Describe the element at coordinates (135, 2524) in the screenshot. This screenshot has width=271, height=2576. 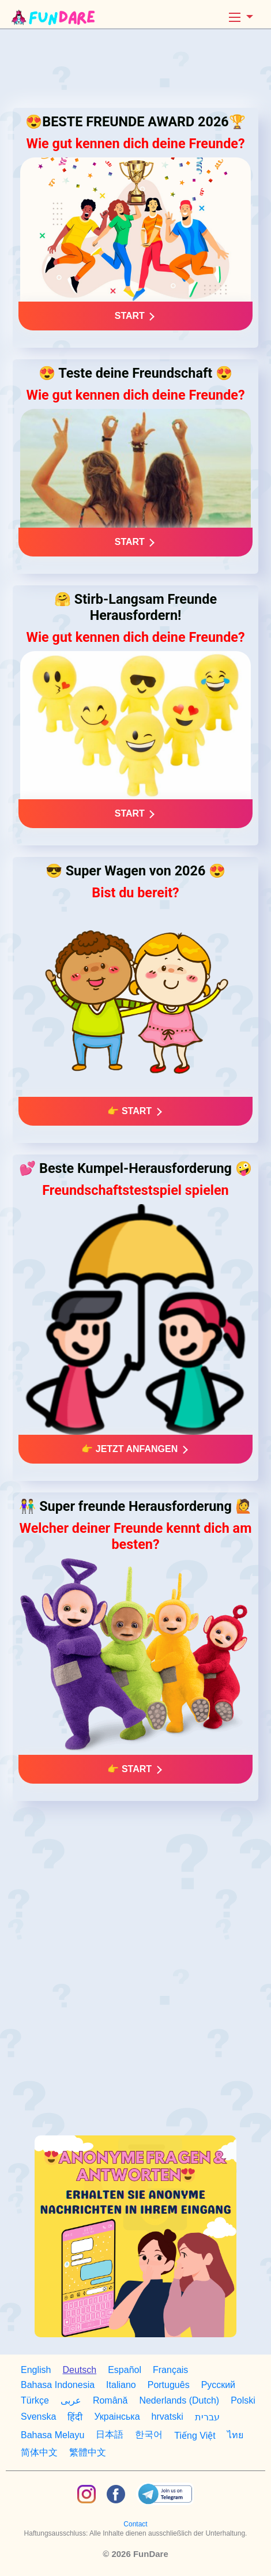
I see `Contact` at that location.